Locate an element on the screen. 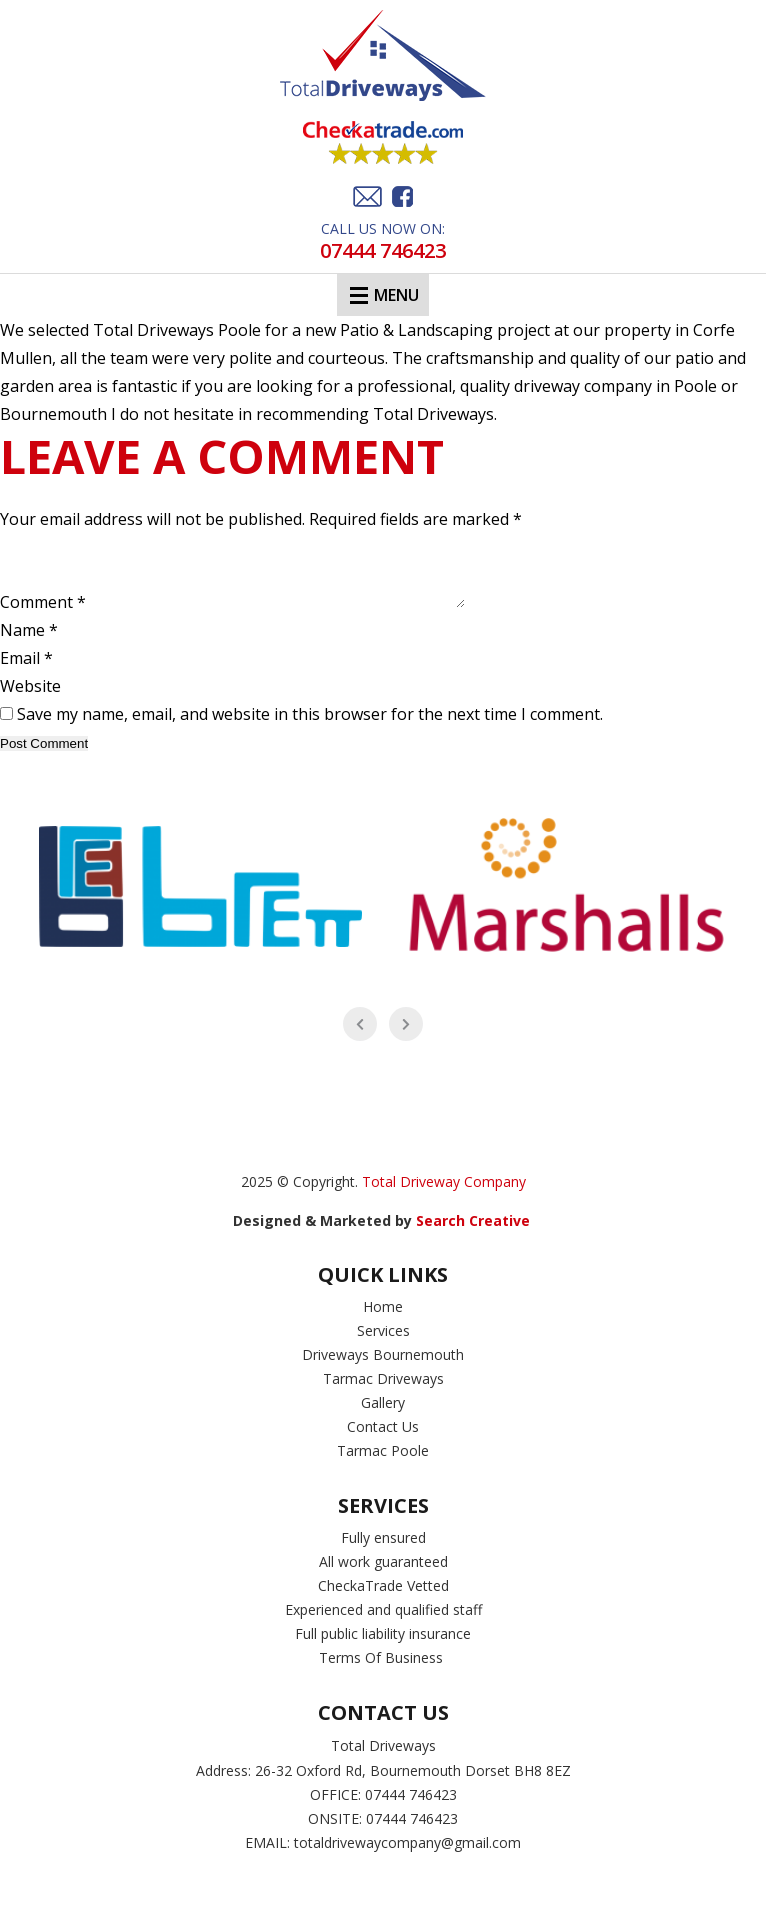  Driveways Bournemouth is located at coordinates (383, 1369).